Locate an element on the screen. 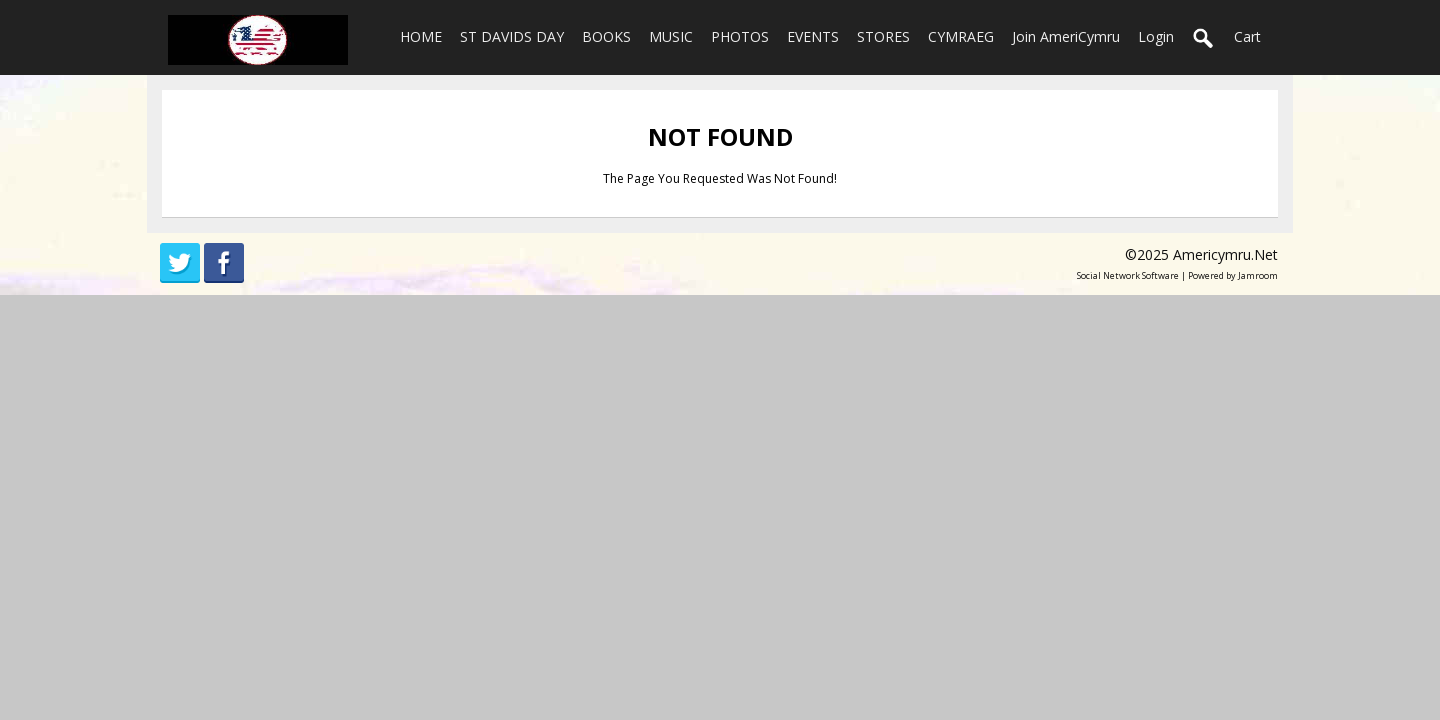  Jamroom is located at coordinates (1258, 275).